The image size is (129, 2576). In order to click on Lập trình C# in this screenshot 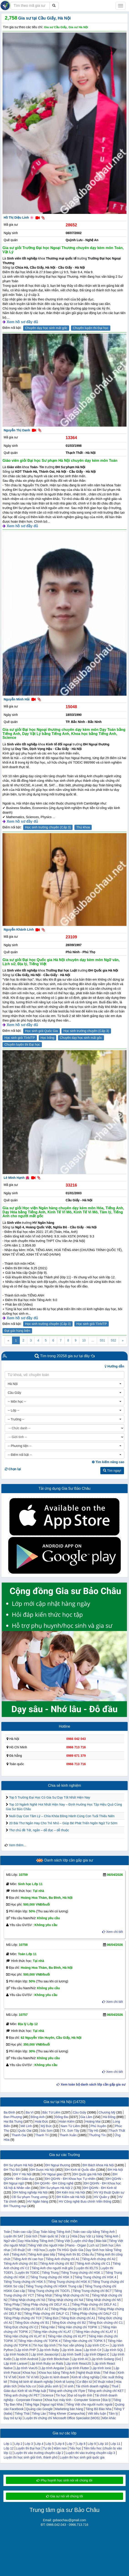, I will do `click(92, 2350)`.